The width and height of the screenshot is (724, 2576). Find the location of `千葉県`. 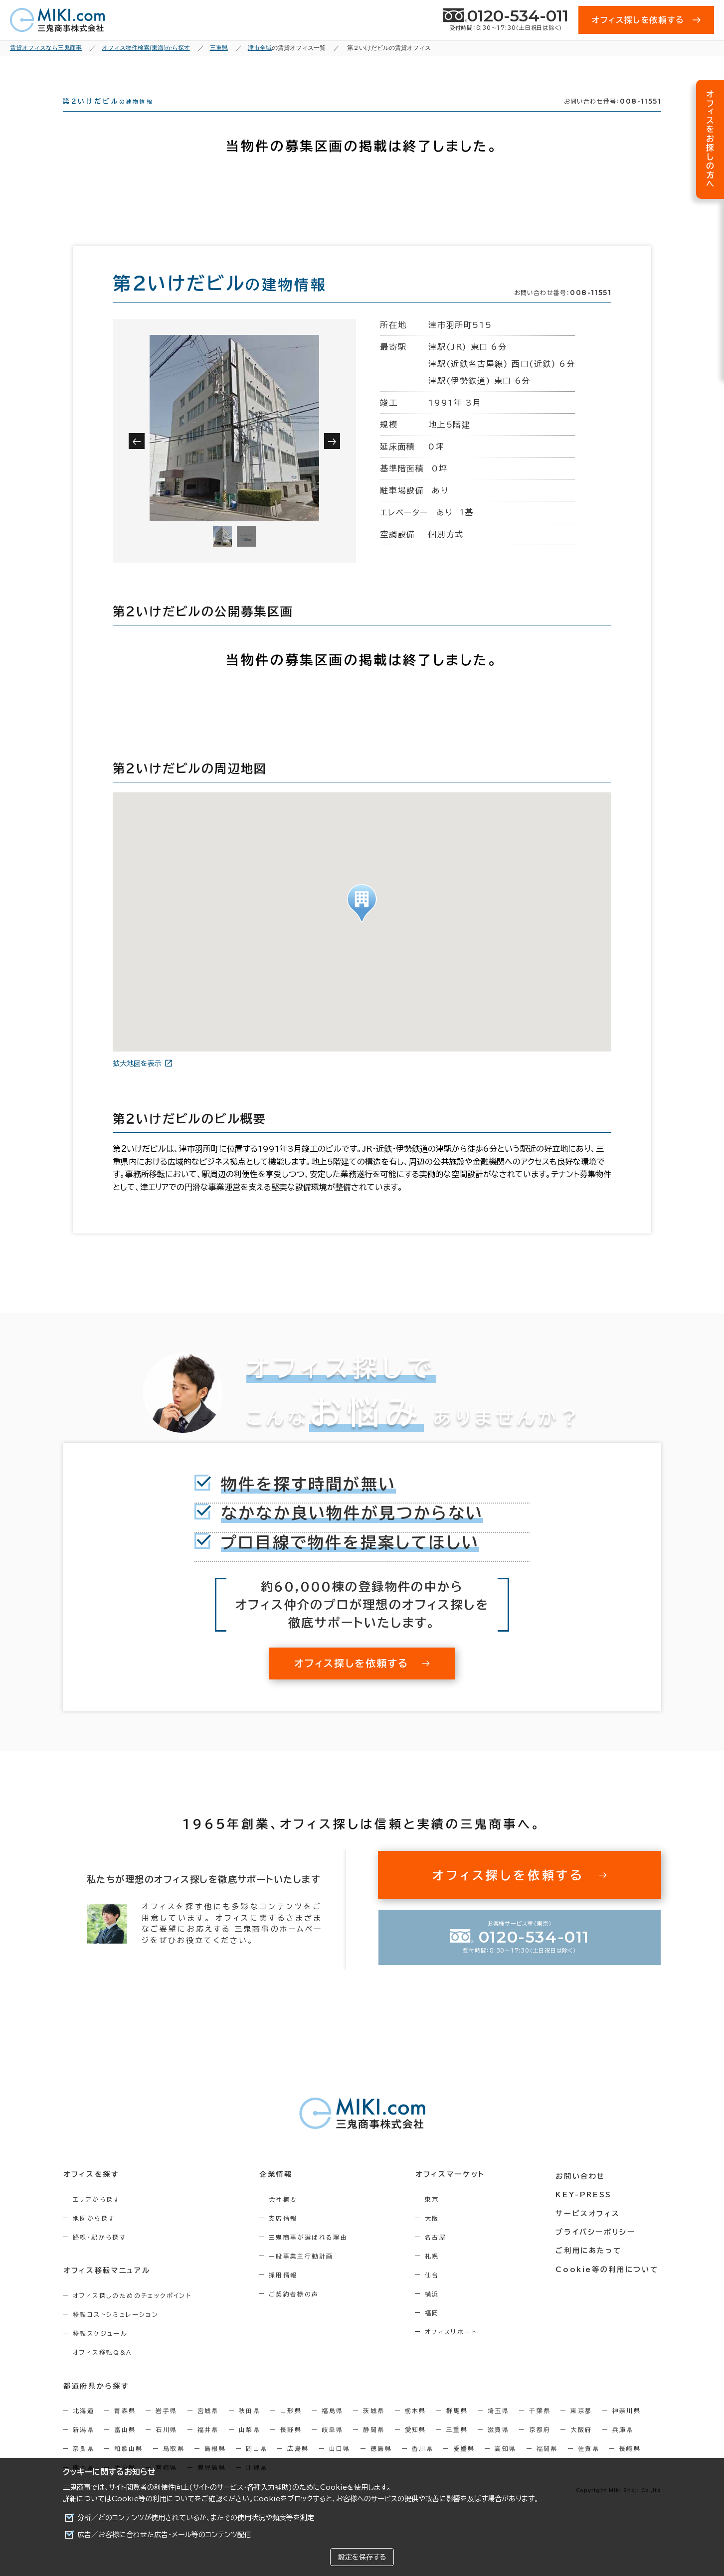

千葉県 is located at coordinates (539, 2428).